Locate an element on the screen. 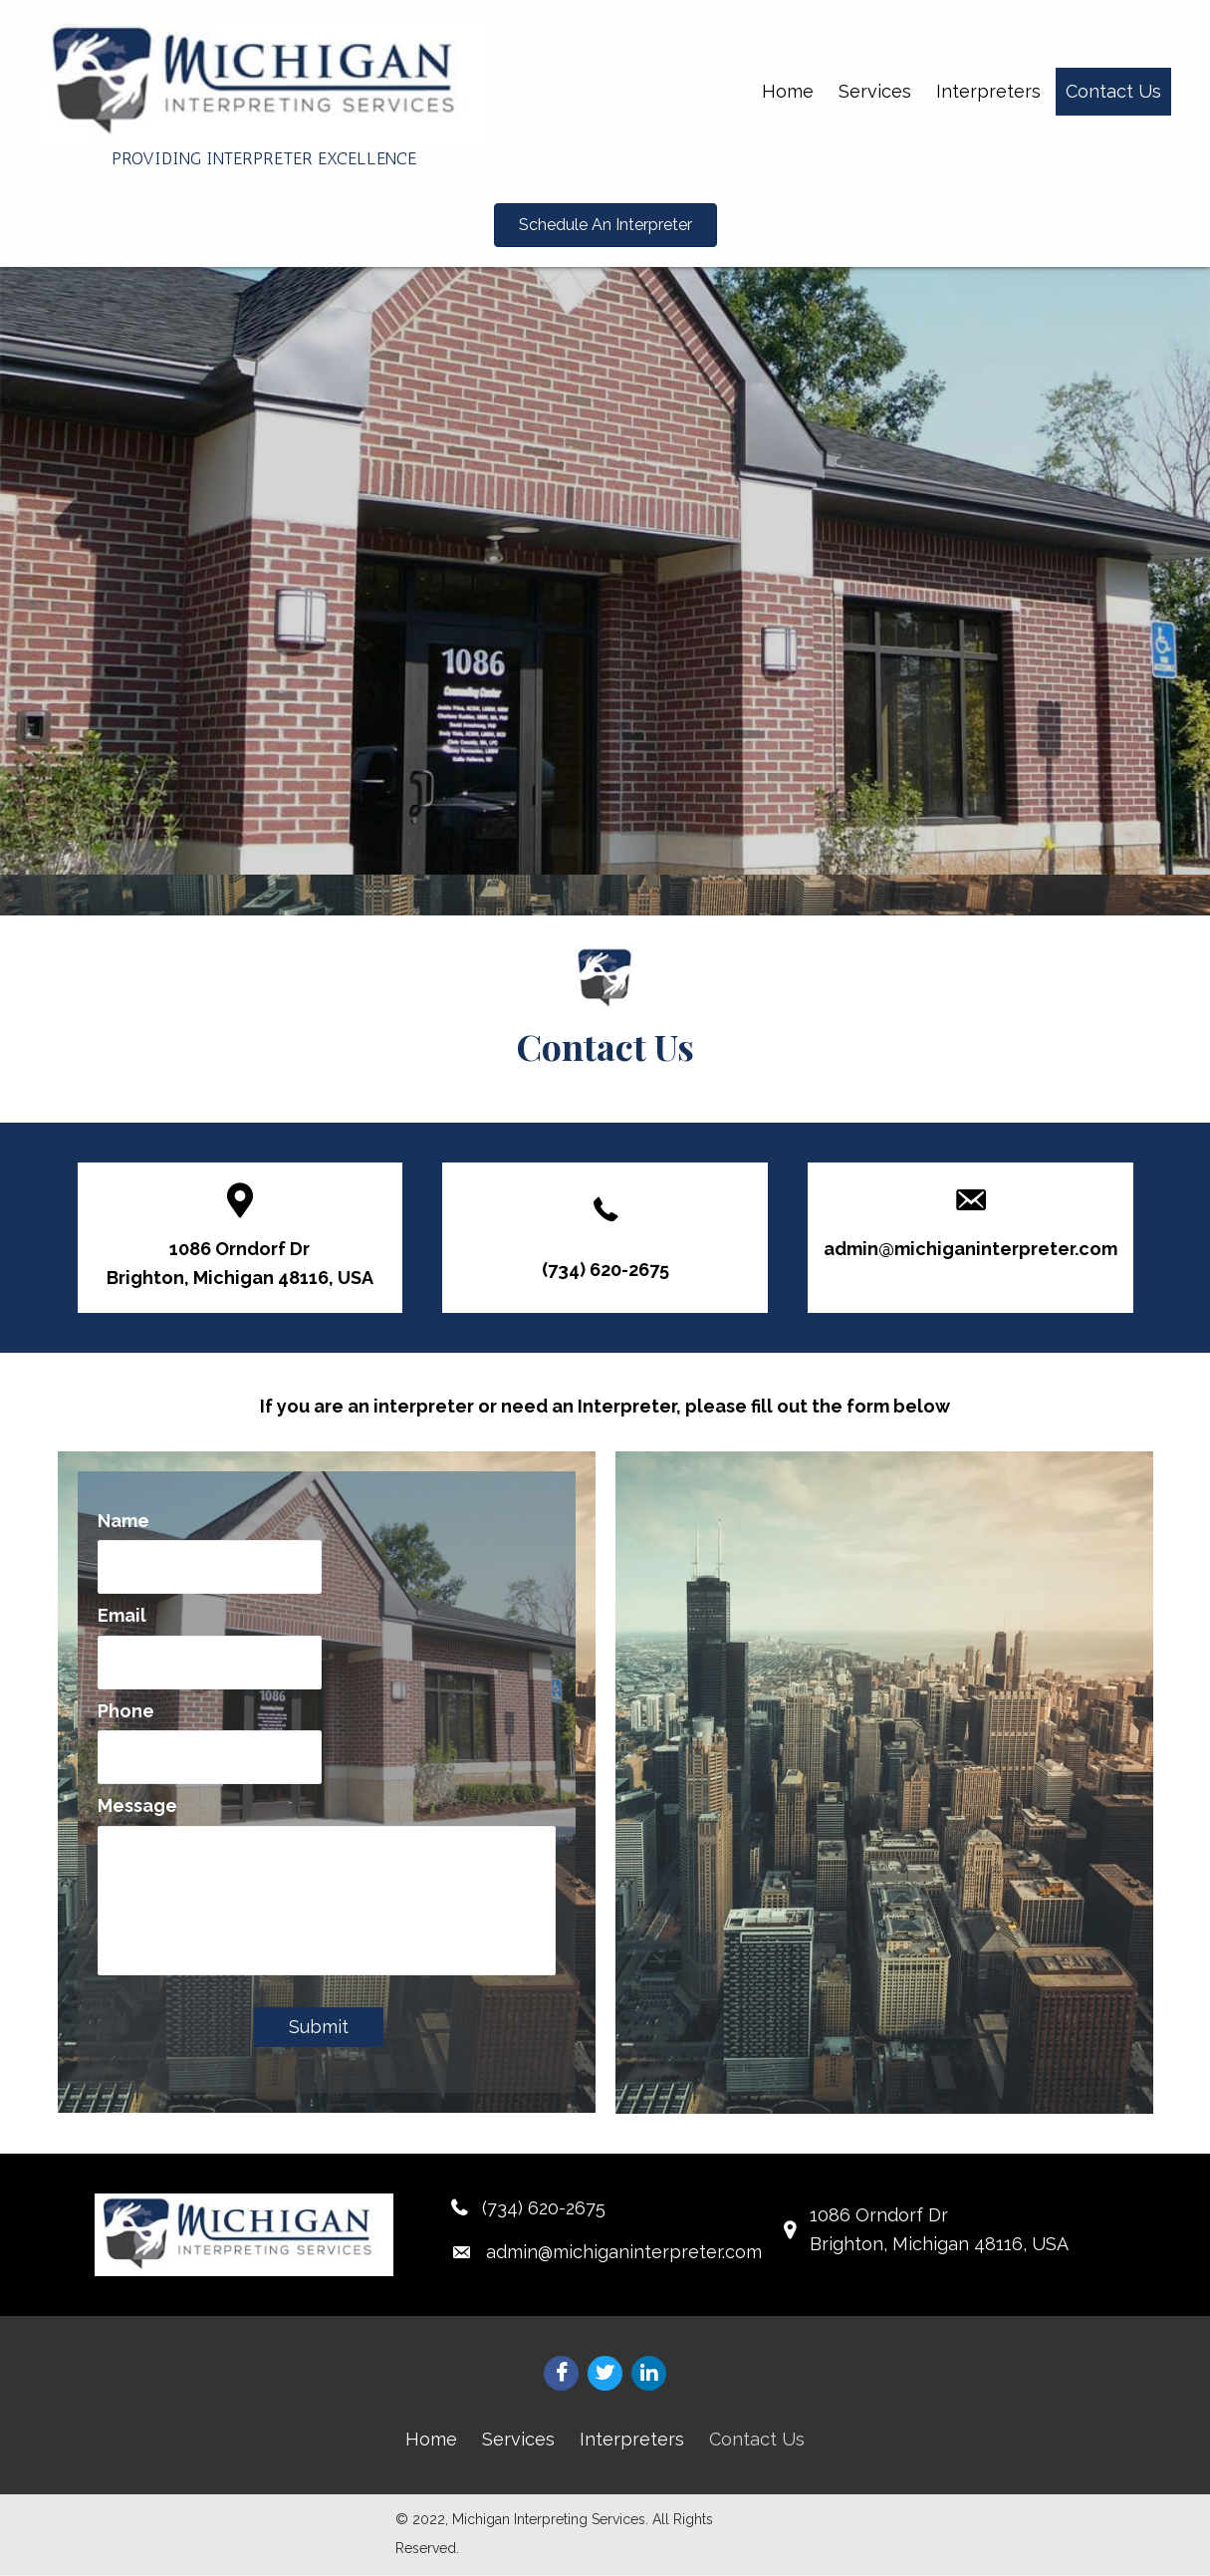 The width and height of the screenshot is (1210, 2576). Name is located at coordinates (123, 1520).